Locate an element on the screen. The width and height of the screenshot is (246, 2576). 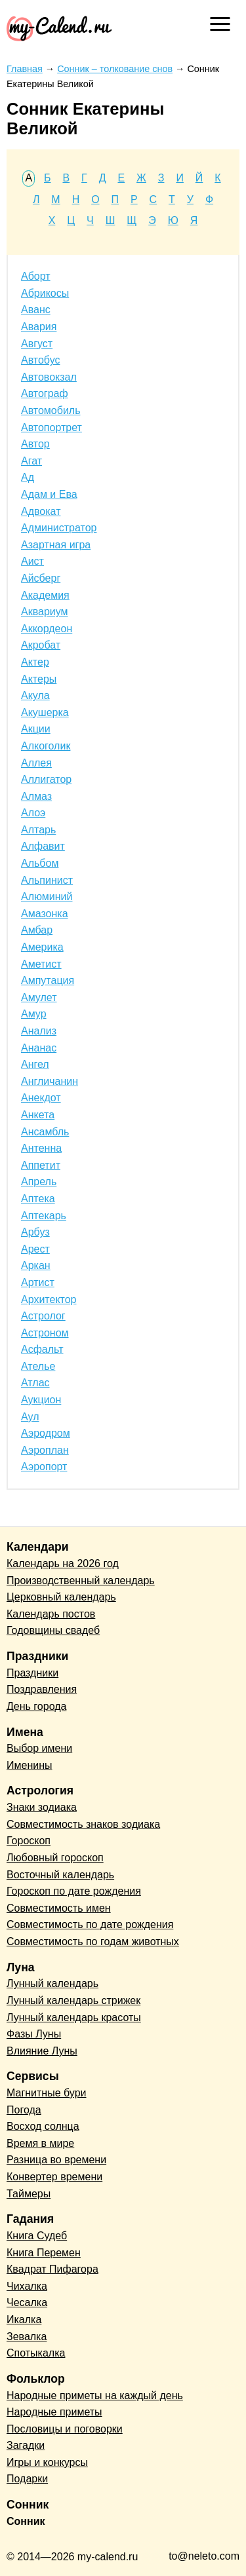
День города is located at coordinates (36, 1706).